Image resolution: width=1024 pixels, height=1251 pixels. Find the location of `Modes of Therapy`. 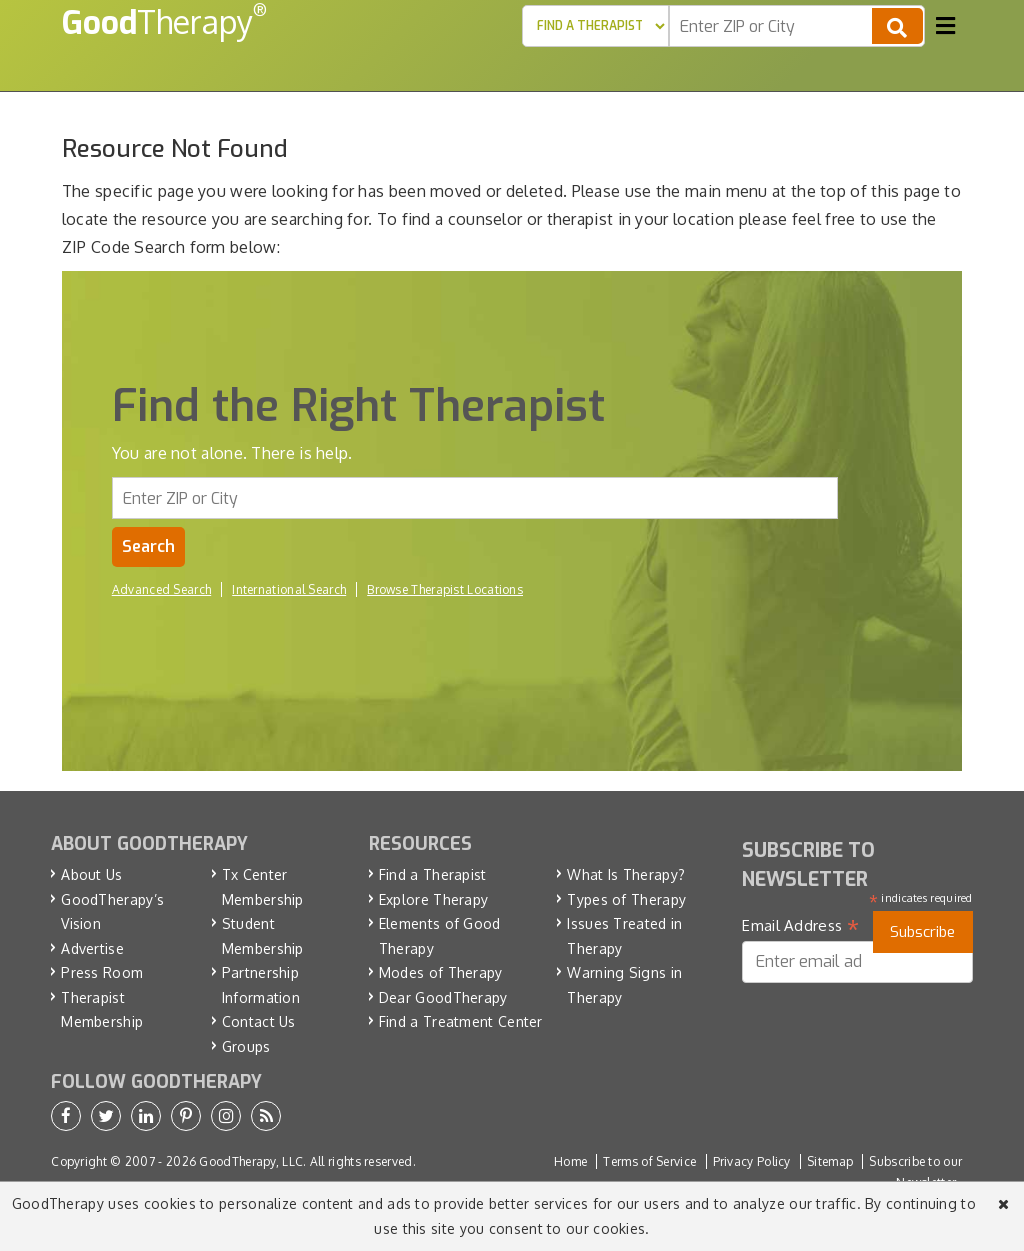

Modes of Therapy is located at coordinates (441, 972).